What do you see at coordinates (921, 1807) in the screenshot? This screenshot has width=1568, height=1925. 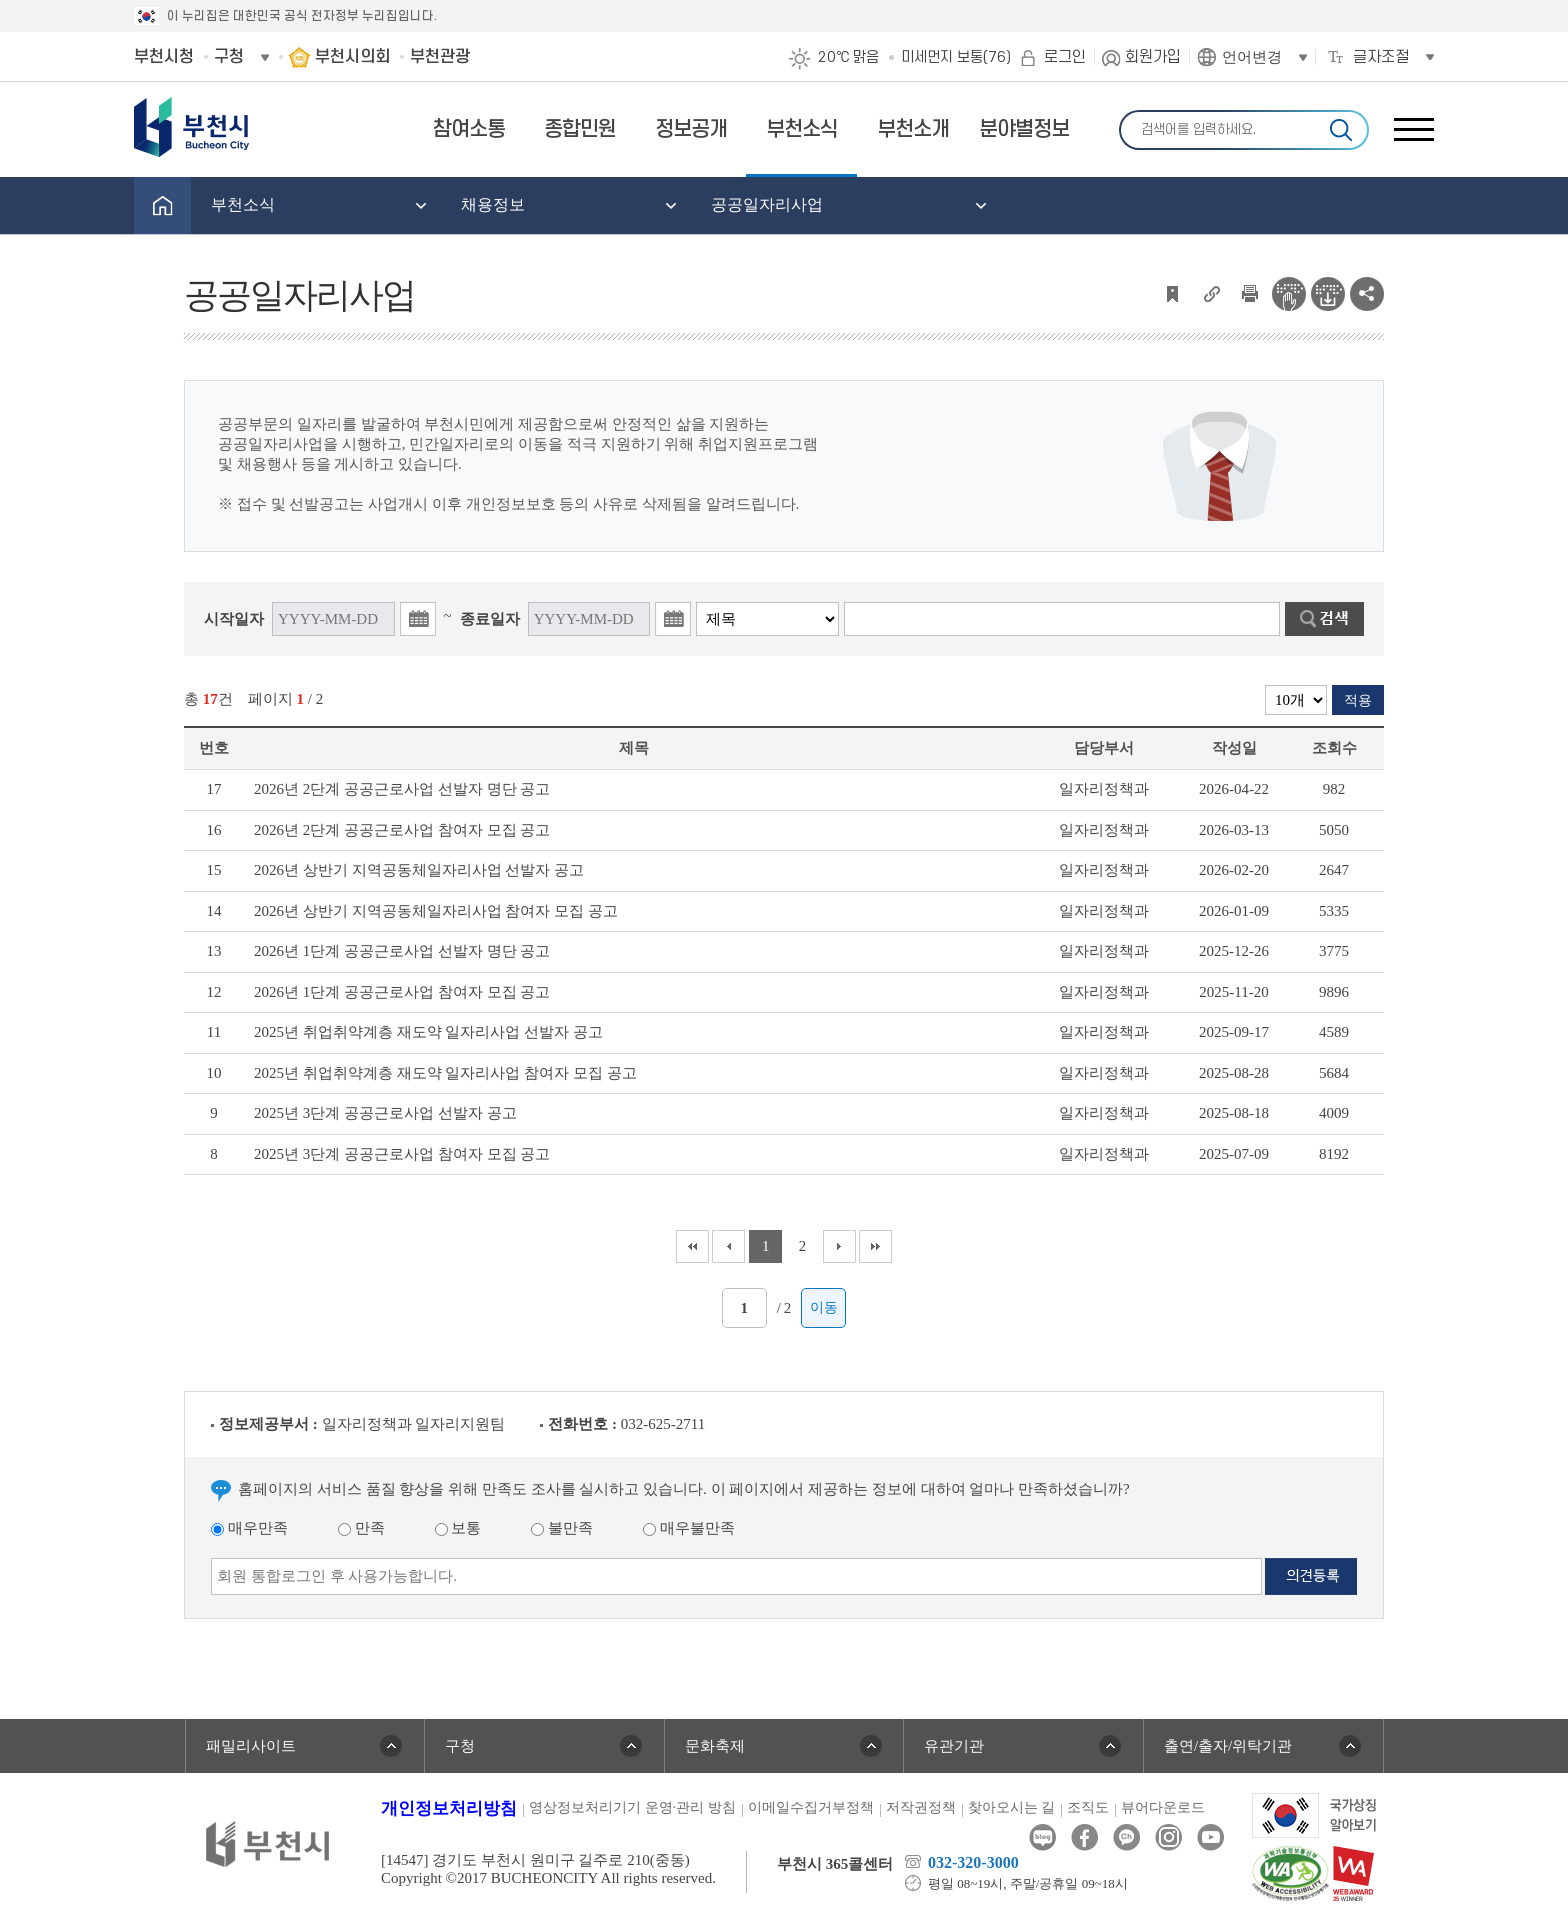 I see `저작권정책` at bounding box center [921, 1807].